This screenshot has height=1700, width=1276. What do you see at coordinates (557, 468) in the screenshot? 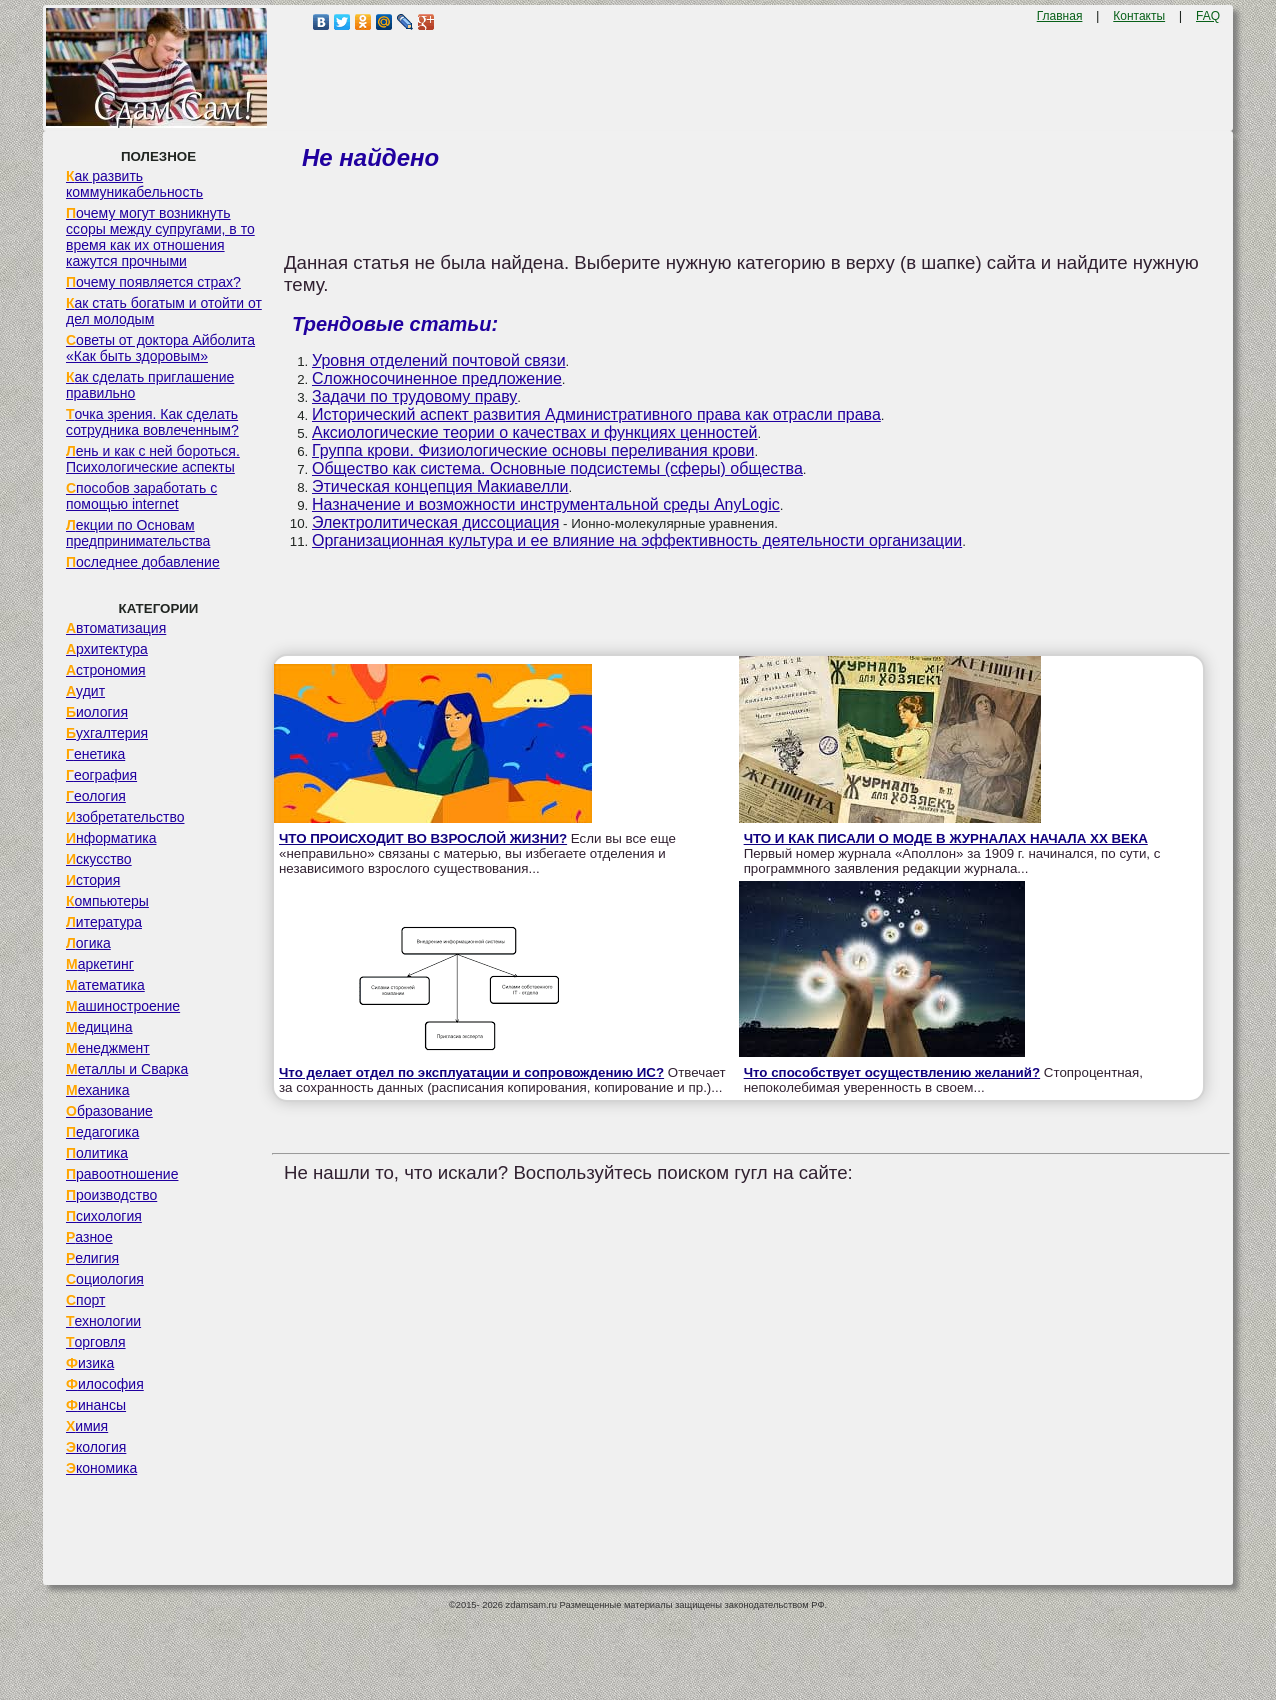
I see `Общество как система. Основные подсистемы (сферы) общества` at bounding box center [557, 468].